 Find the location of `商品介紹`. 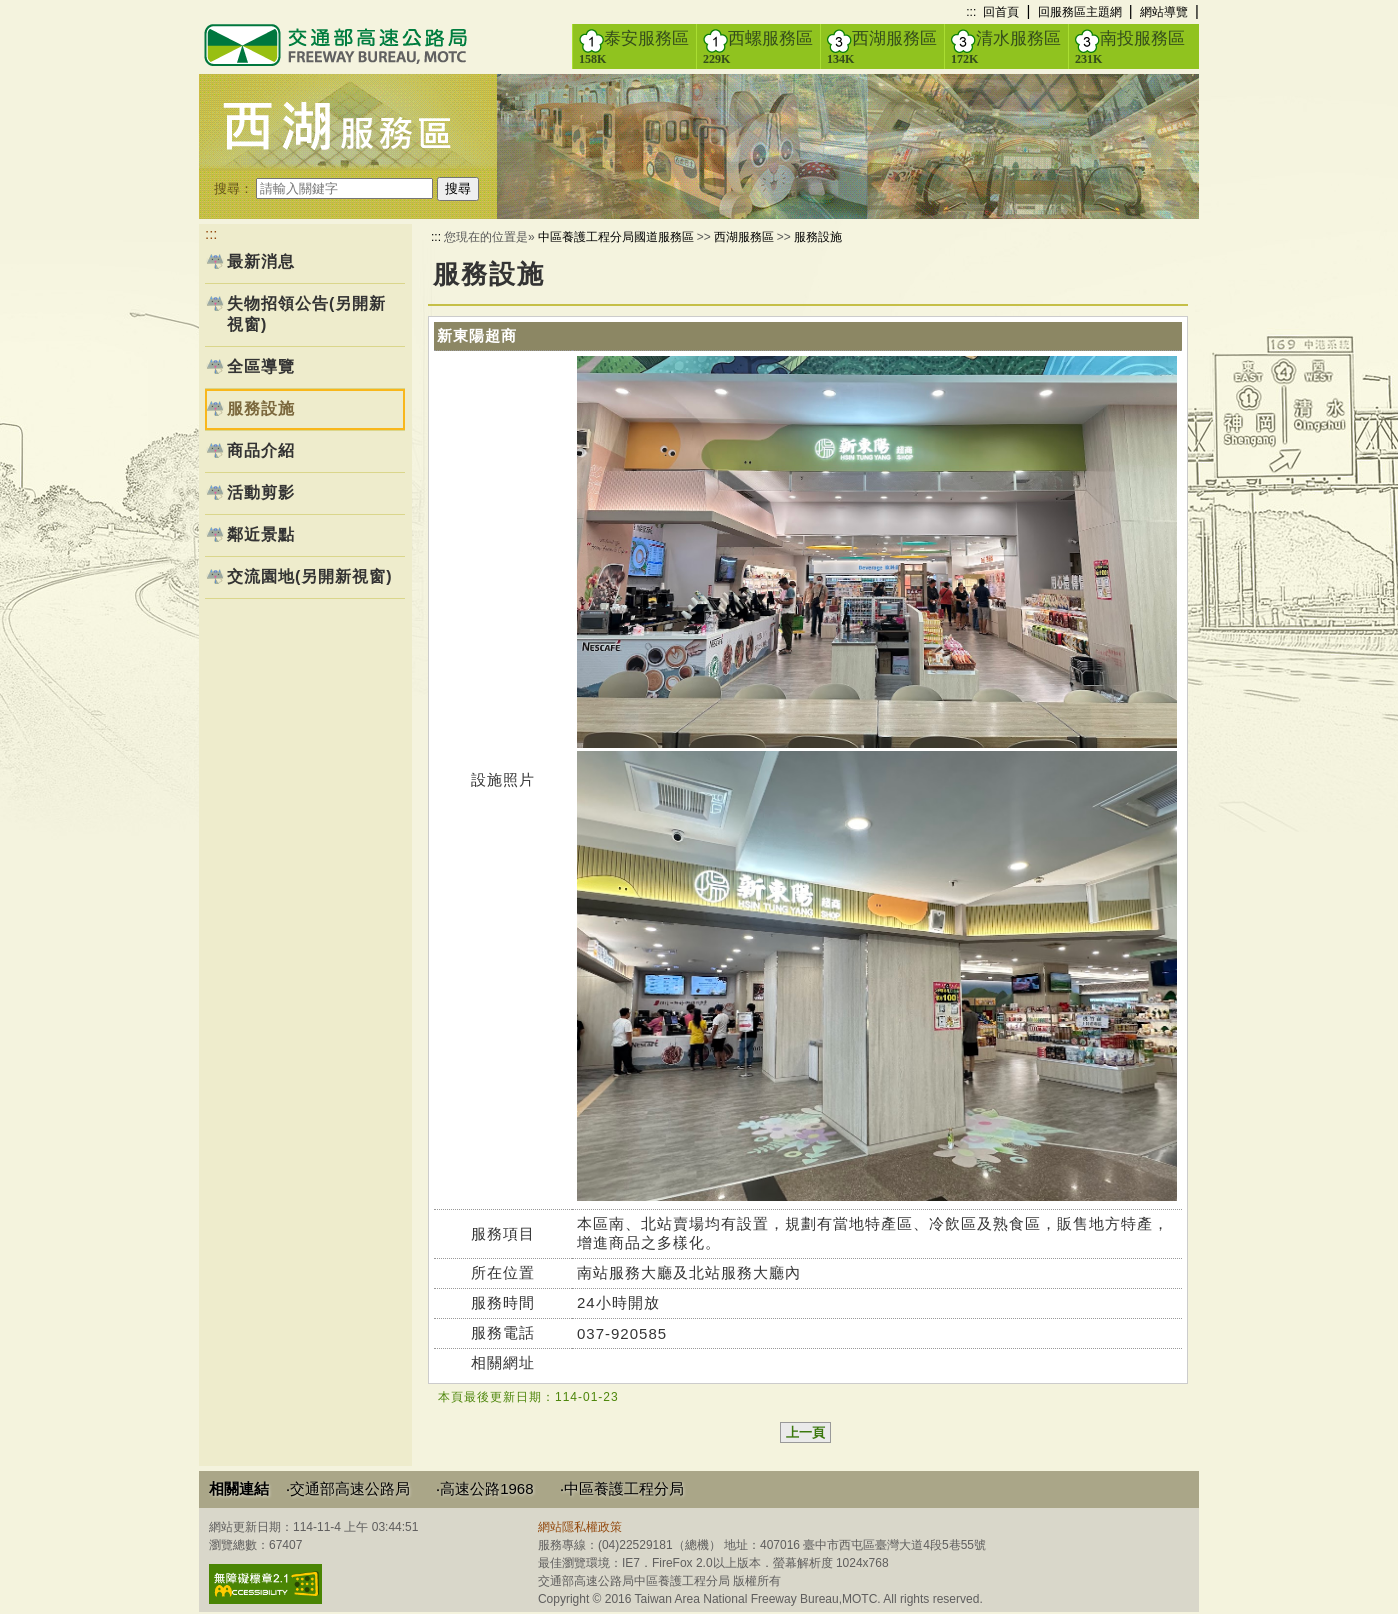

商品介紹 is located at coordinates (261, 450).